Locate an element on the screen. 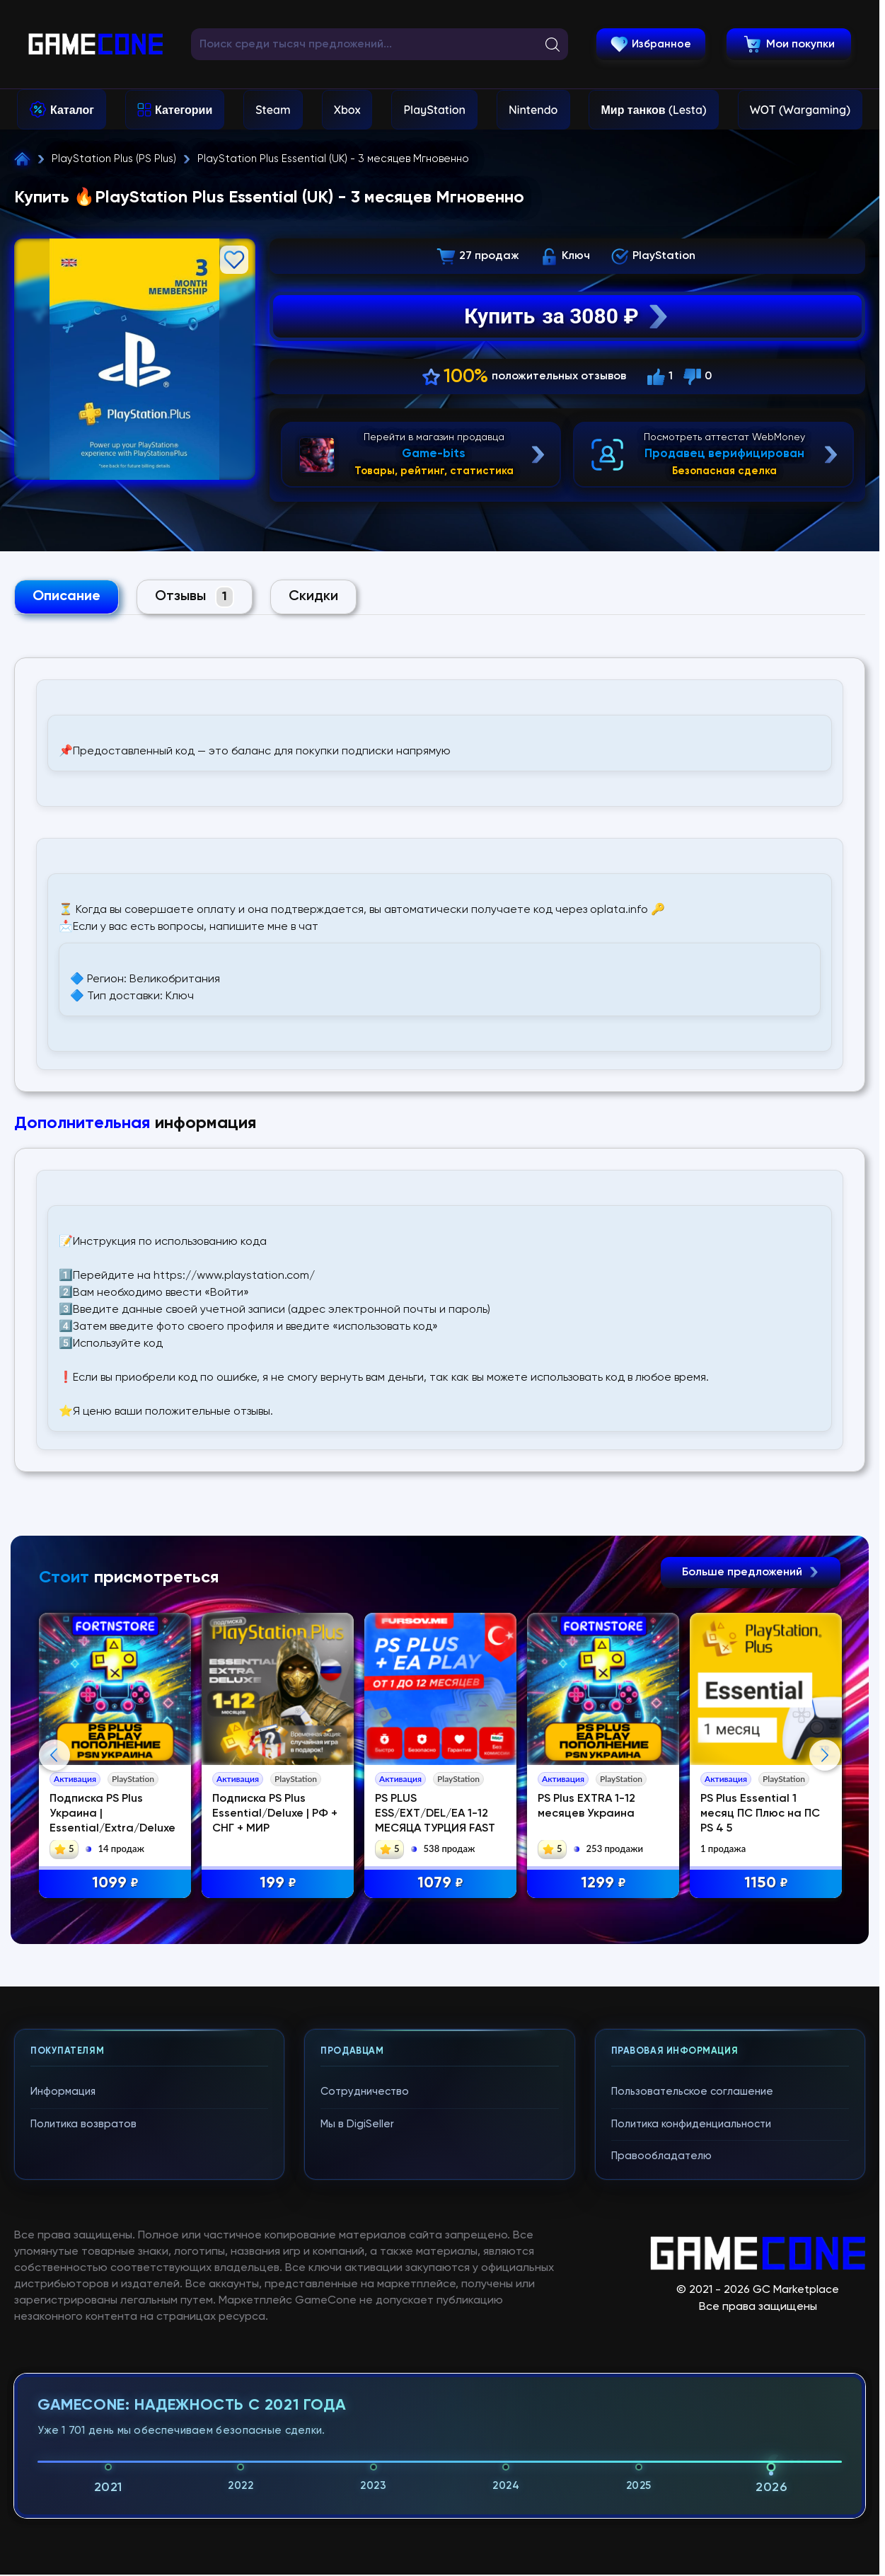 The width and height of the screenshot is (885, 2576). WOT (Wargaming) is located at coordinates (800, 110).